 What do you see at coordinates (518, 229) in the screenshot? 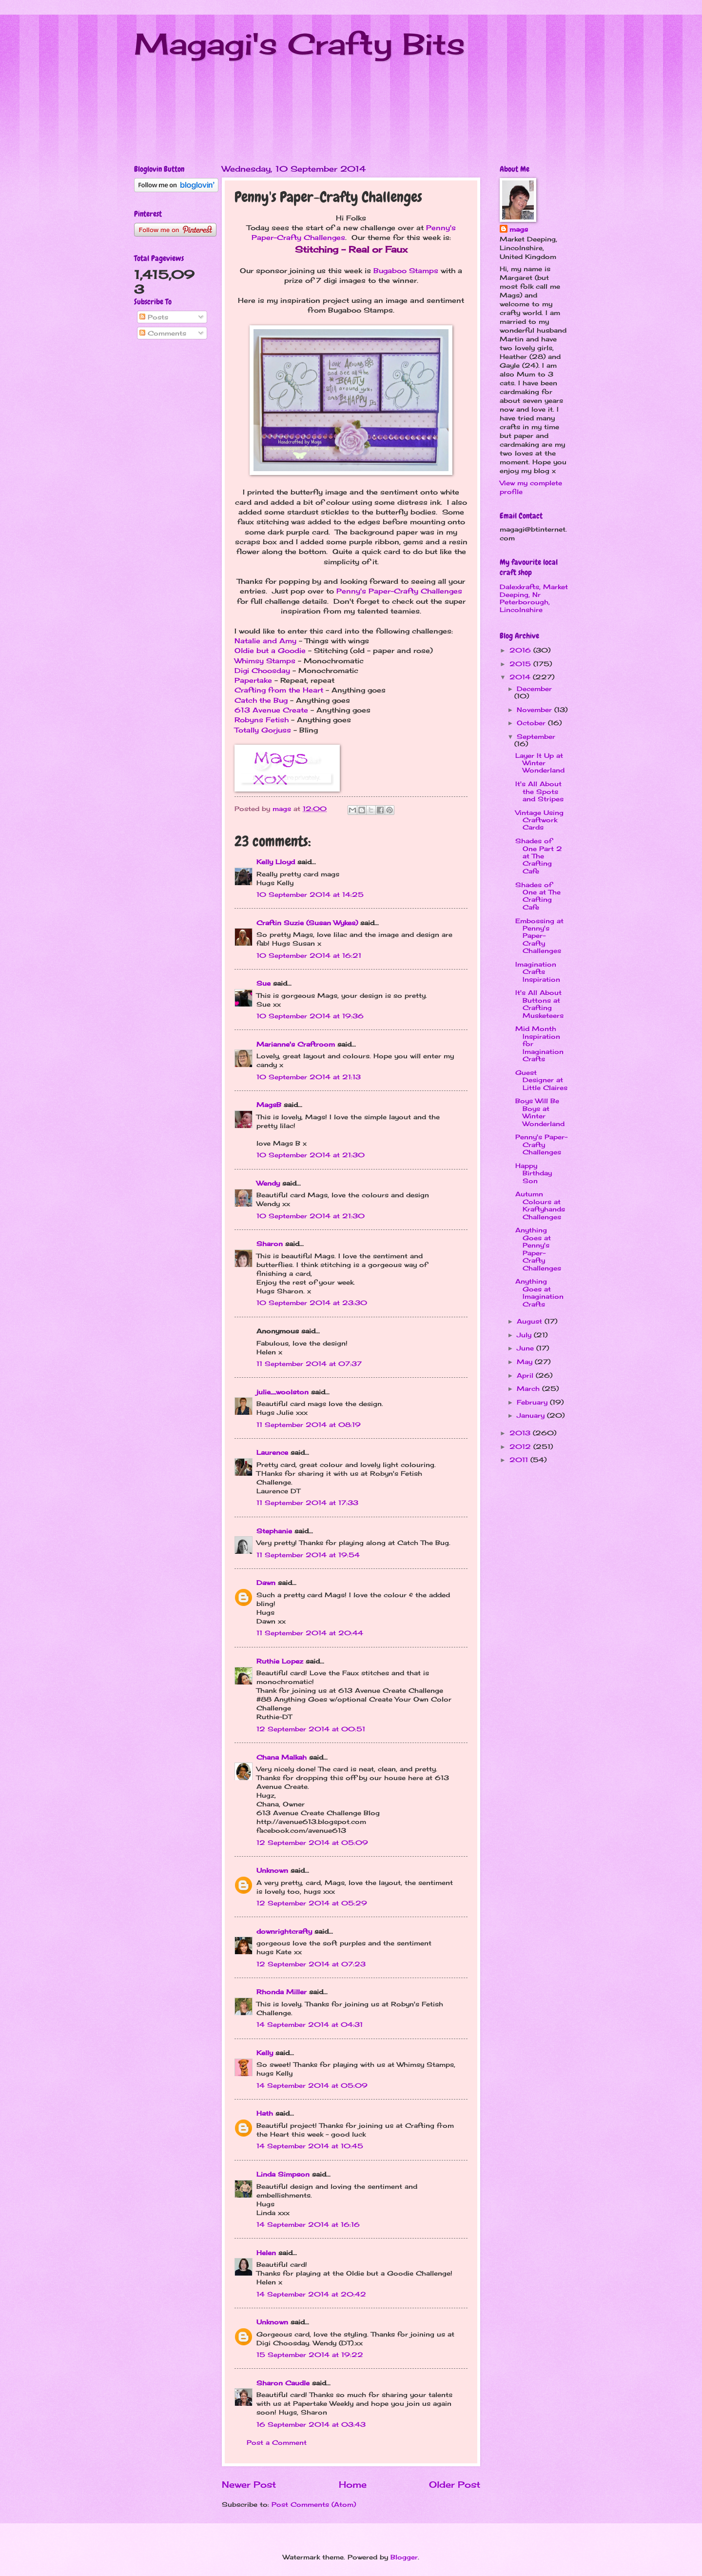
I see `mags` at bounding box center [518, 229].